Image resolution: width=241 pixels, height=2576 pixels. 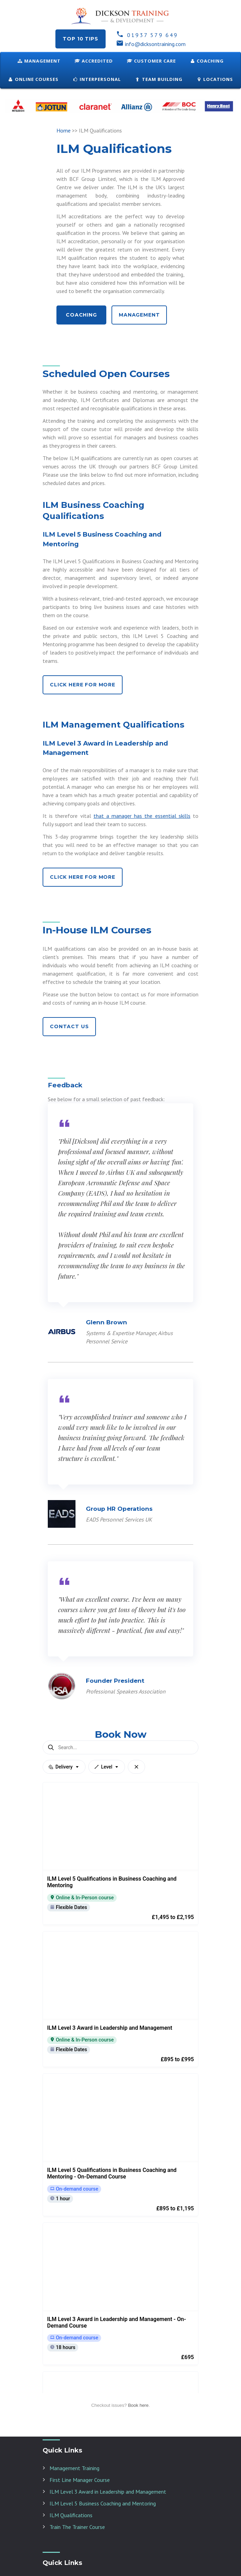 What do you see at coordinates (33, 79) in the screenshot?
I see `ONLINE COURSES` at bounding box center [33, 79].